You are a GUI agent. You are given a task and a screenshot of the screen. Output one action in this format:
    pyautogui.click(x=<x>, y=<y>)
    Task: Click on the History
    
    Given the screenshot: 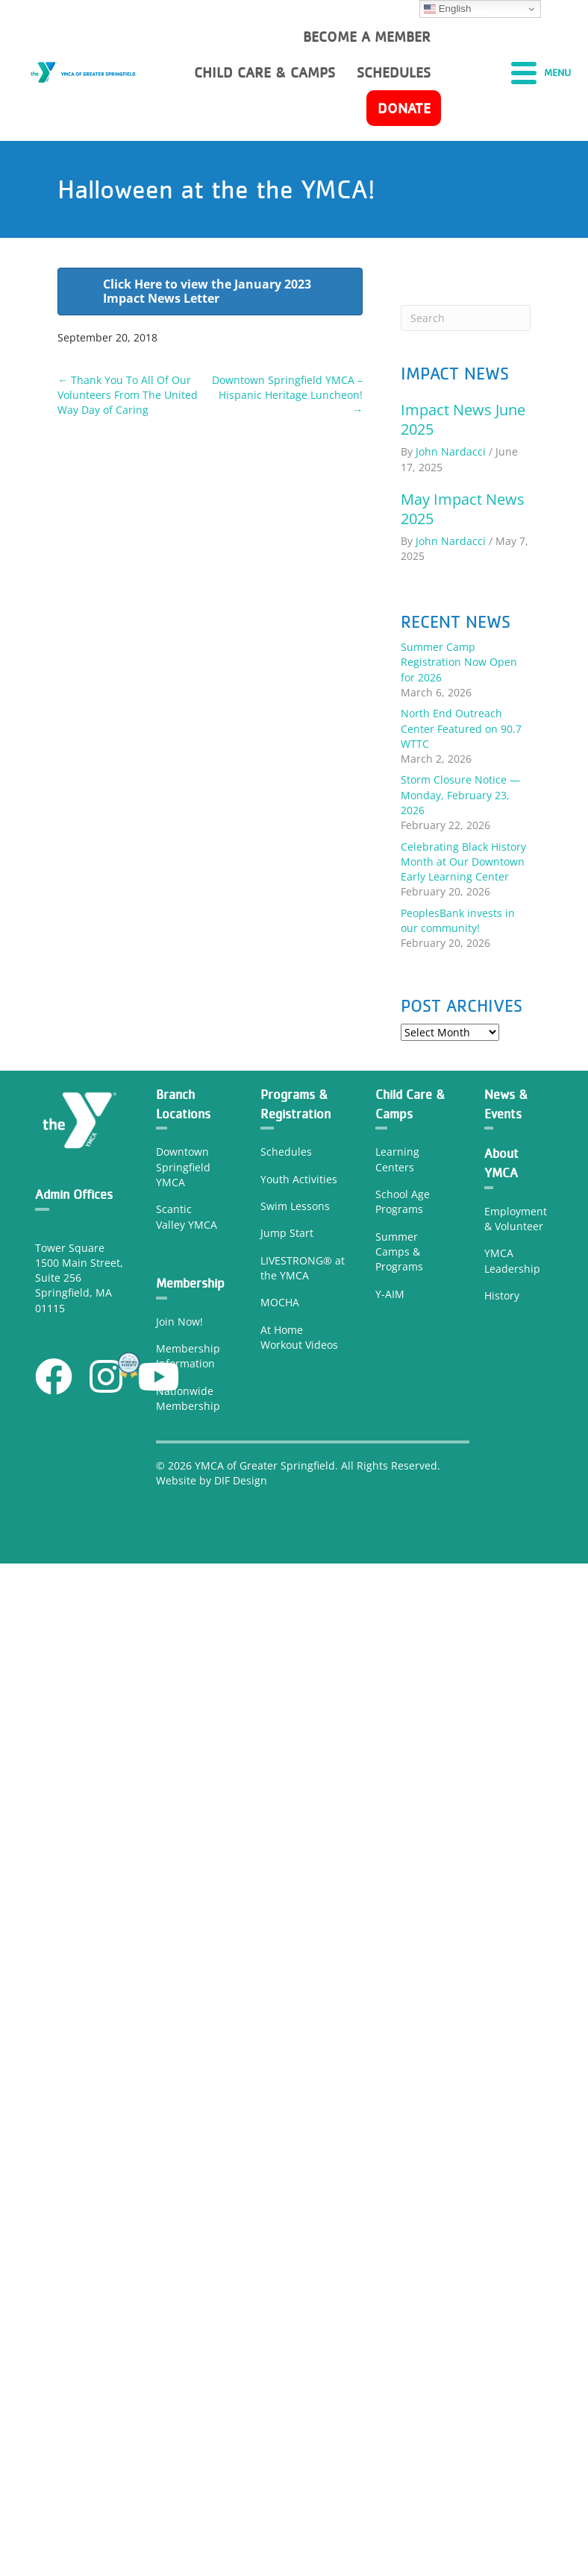 What is the action you would take?
    pyautogui.click(x=503, y=1295)
    